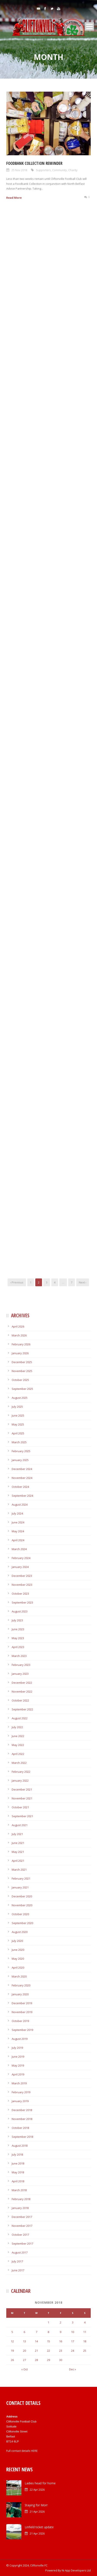 The width and height of the screenshot is (97, 2576). What do you see at coordinates (72, 2351) in the screenshot?
I see `24 [Posts published on November 24, 2018]` at bounding box center [72, 2351].